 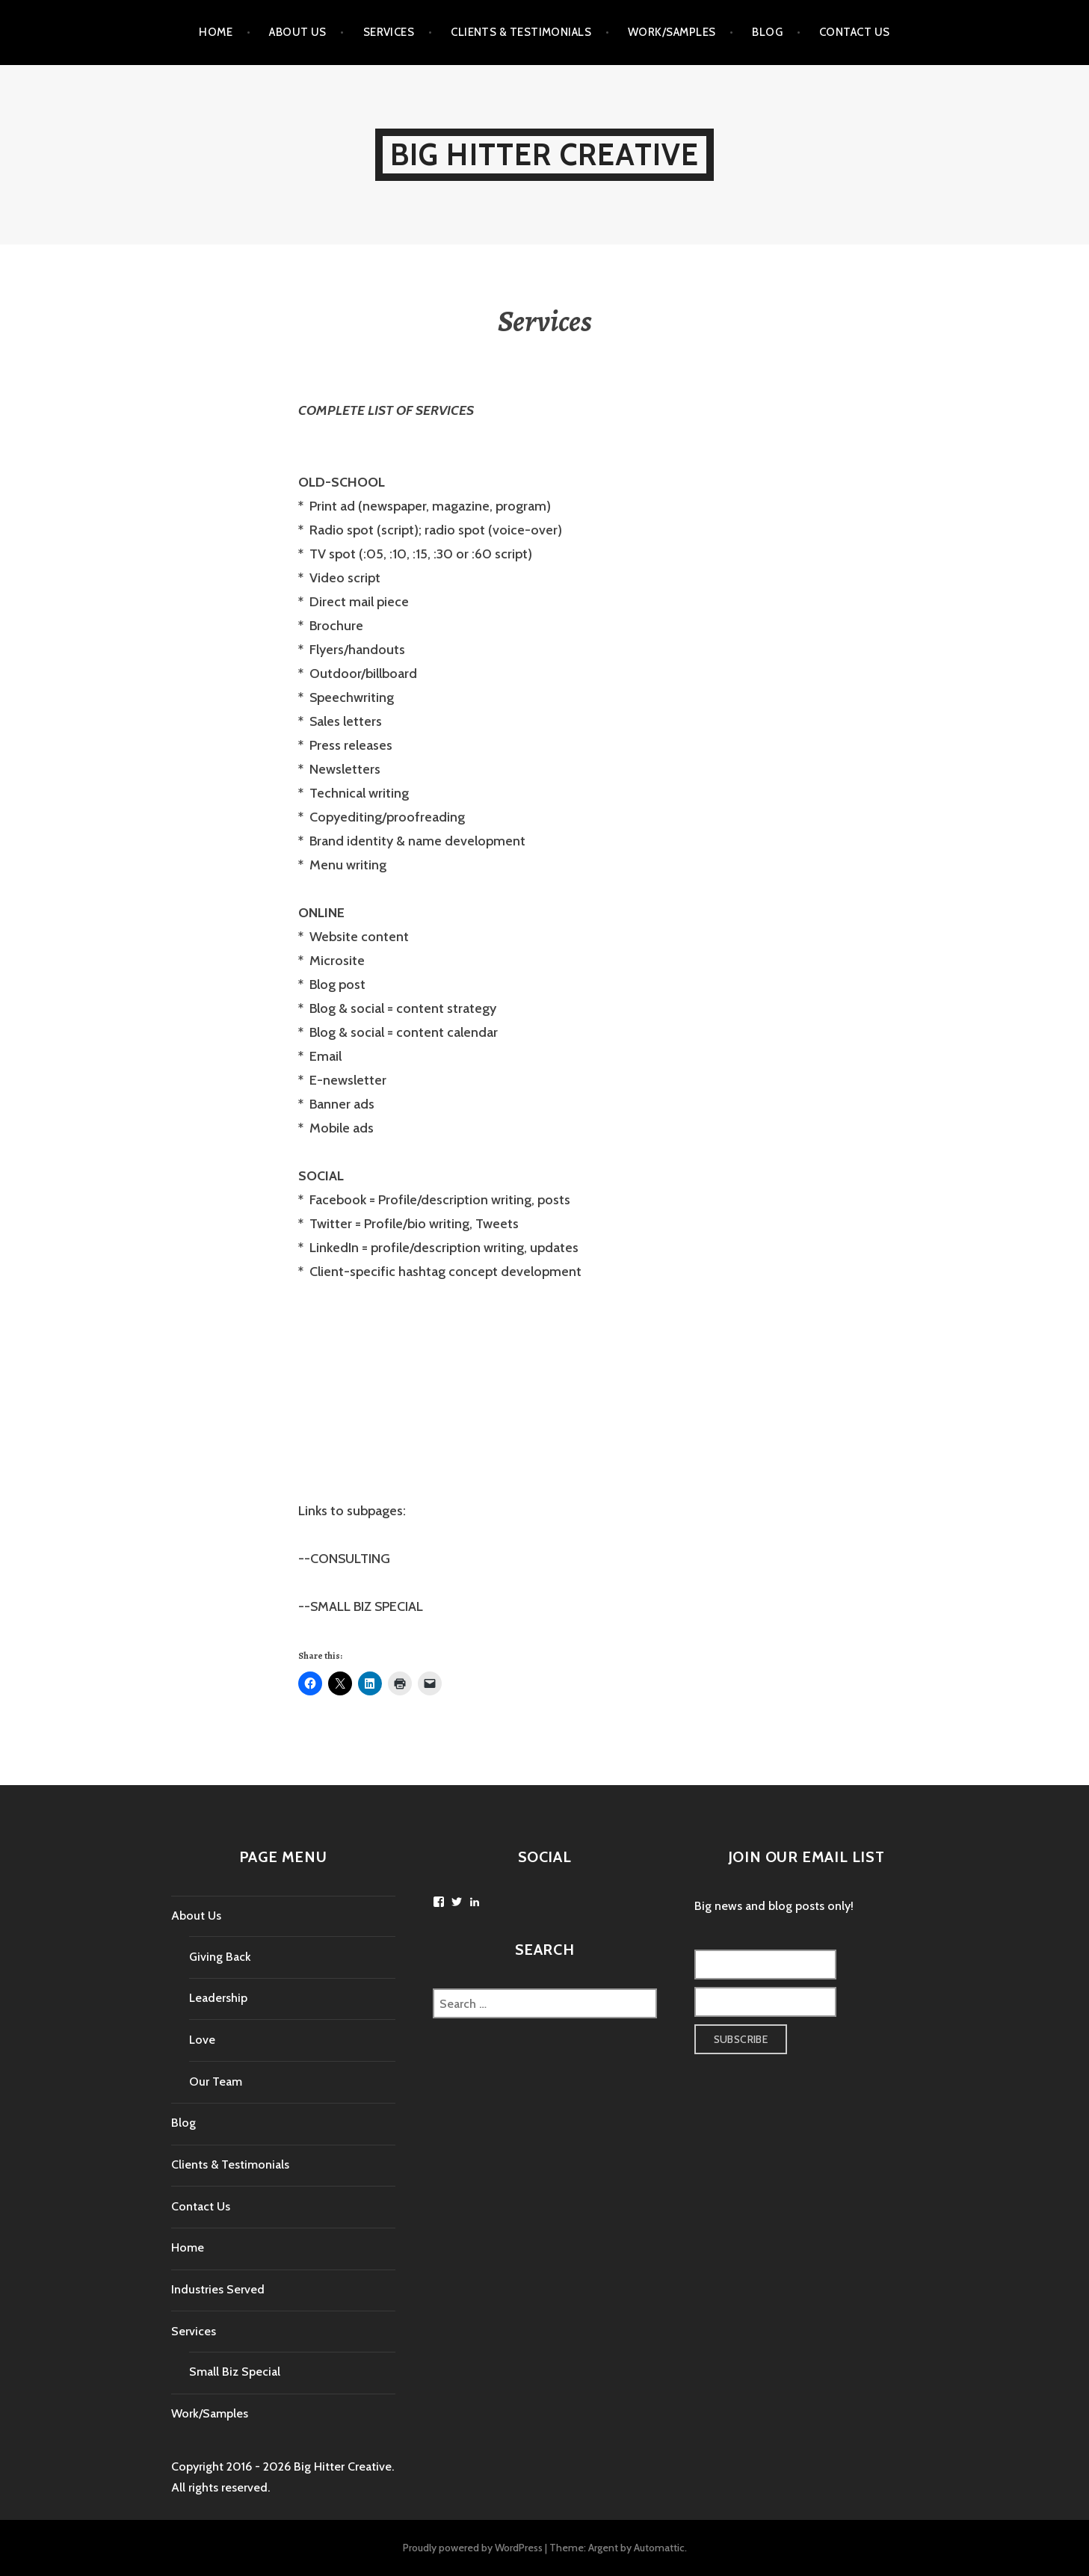 What do you see at coordinates (671, 32) in the screenshot?
I see `Work/Samples` at bounding box center [671, 32].